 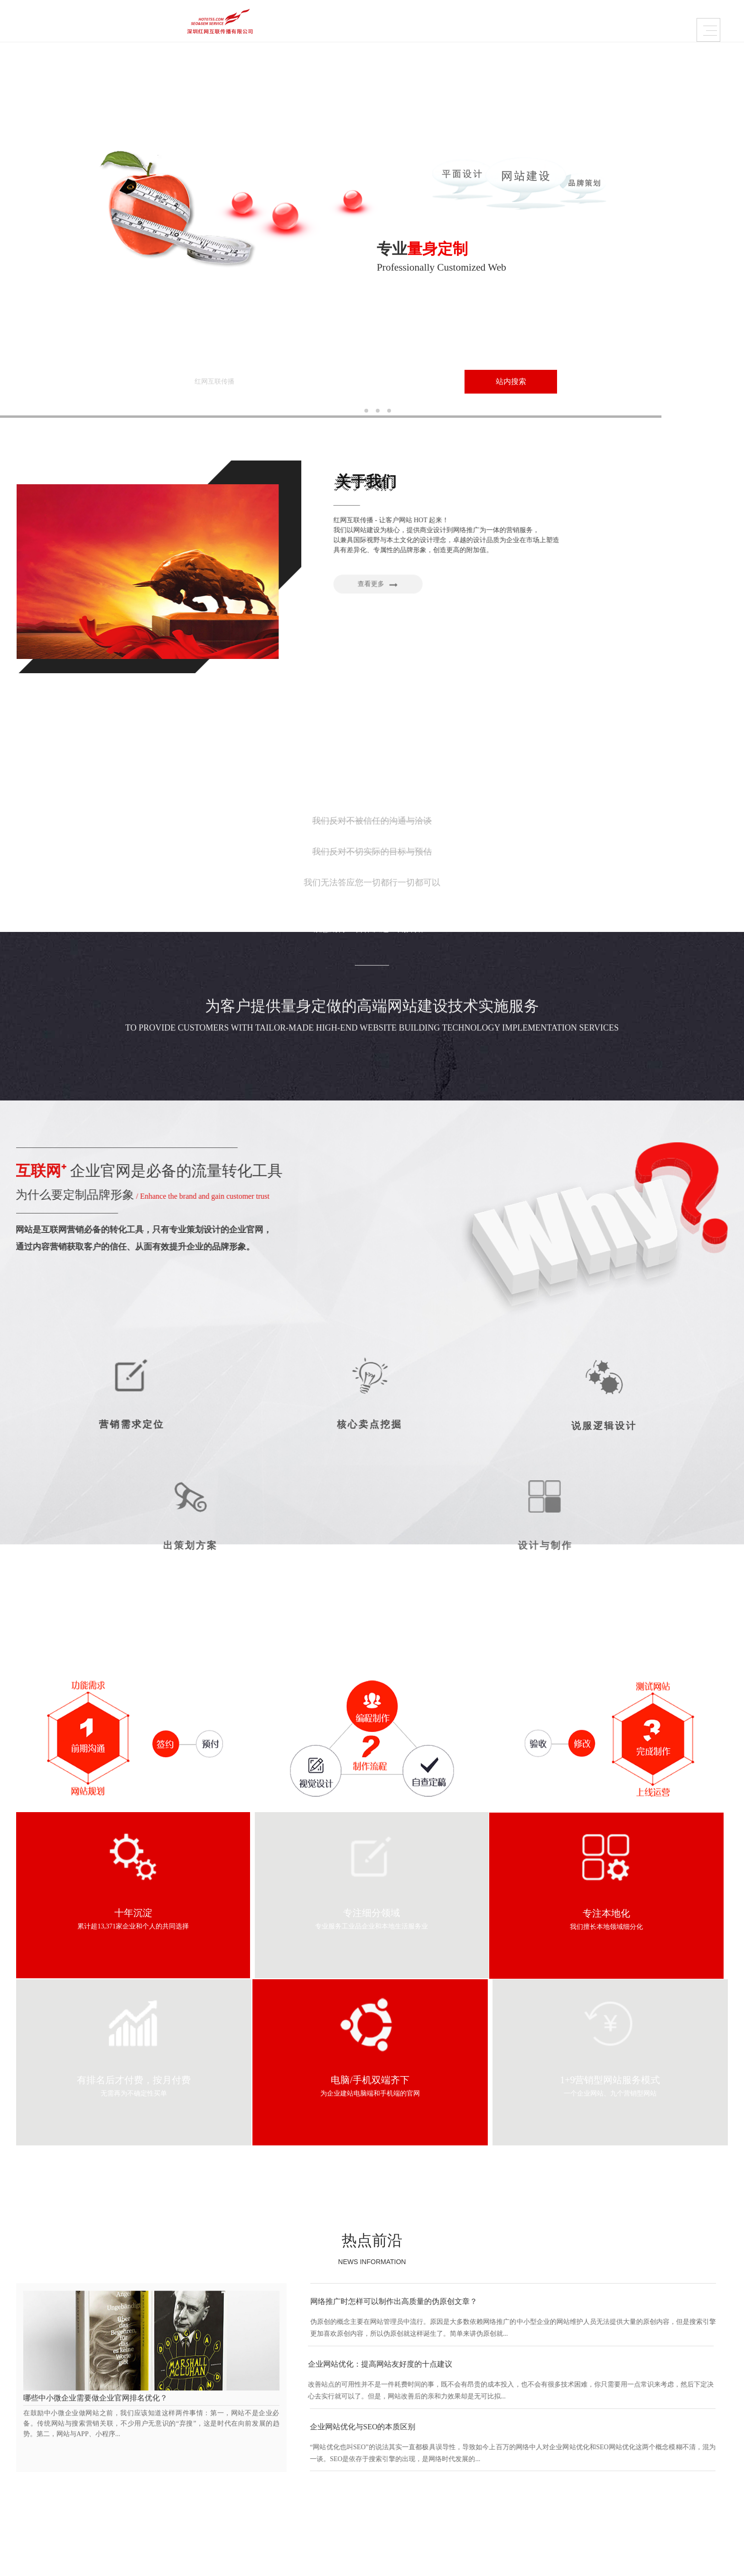 I want to click on 定位营销策略, so click(x=575, y=2449).